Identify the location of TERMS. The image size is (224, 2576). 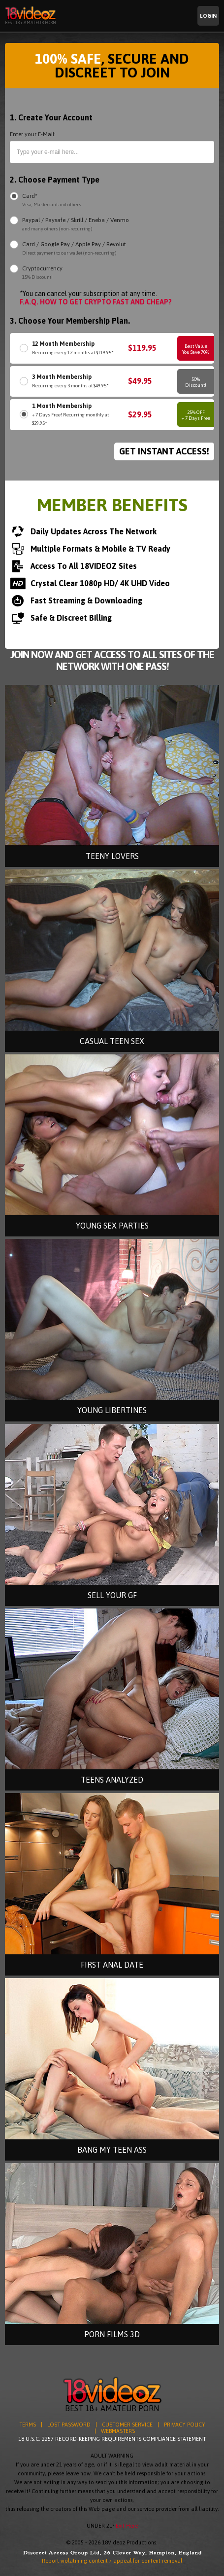
(27, 2424).